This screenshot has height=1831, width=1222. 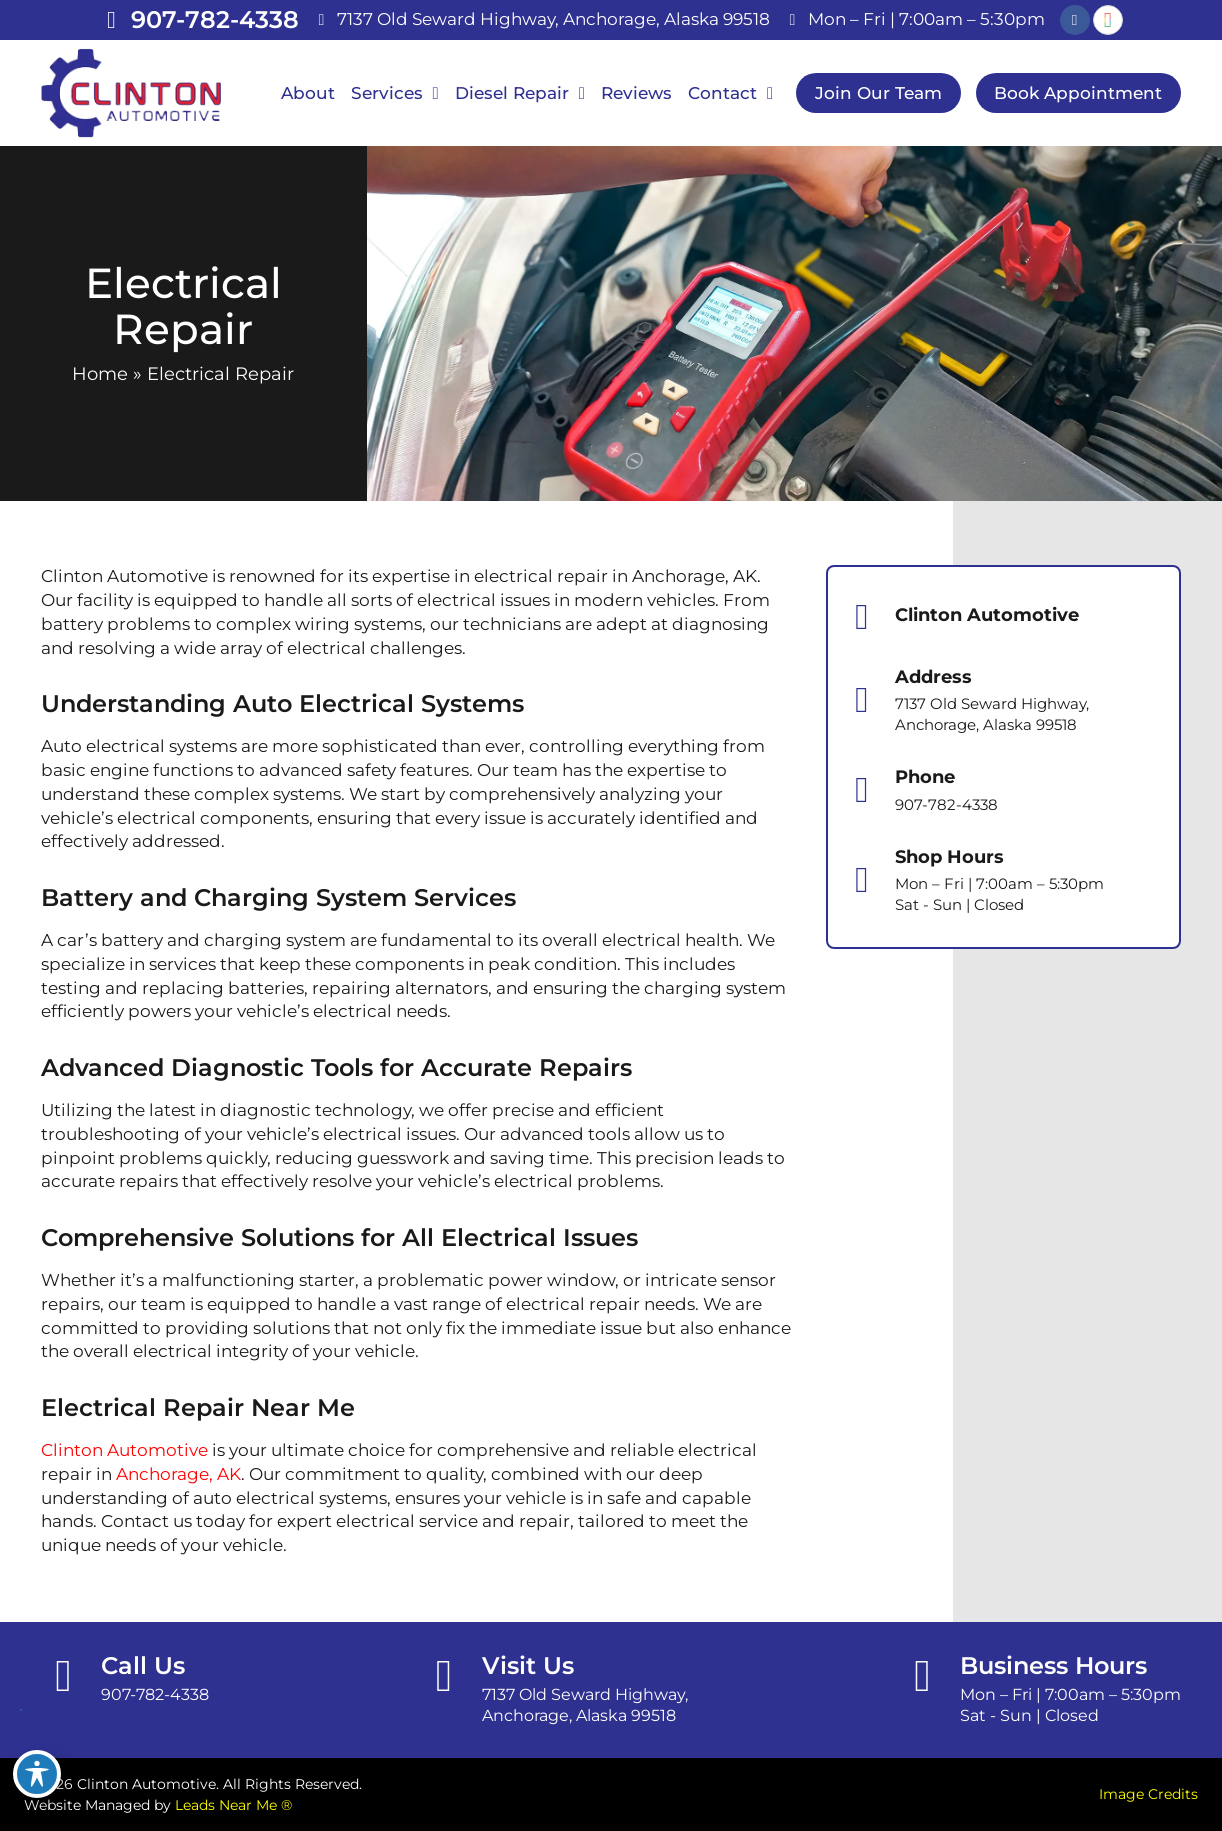 What do you see at coordinates (63, 1676) in the screenshot?
I see `[Call Us]` at bounding box center [63, 1676].